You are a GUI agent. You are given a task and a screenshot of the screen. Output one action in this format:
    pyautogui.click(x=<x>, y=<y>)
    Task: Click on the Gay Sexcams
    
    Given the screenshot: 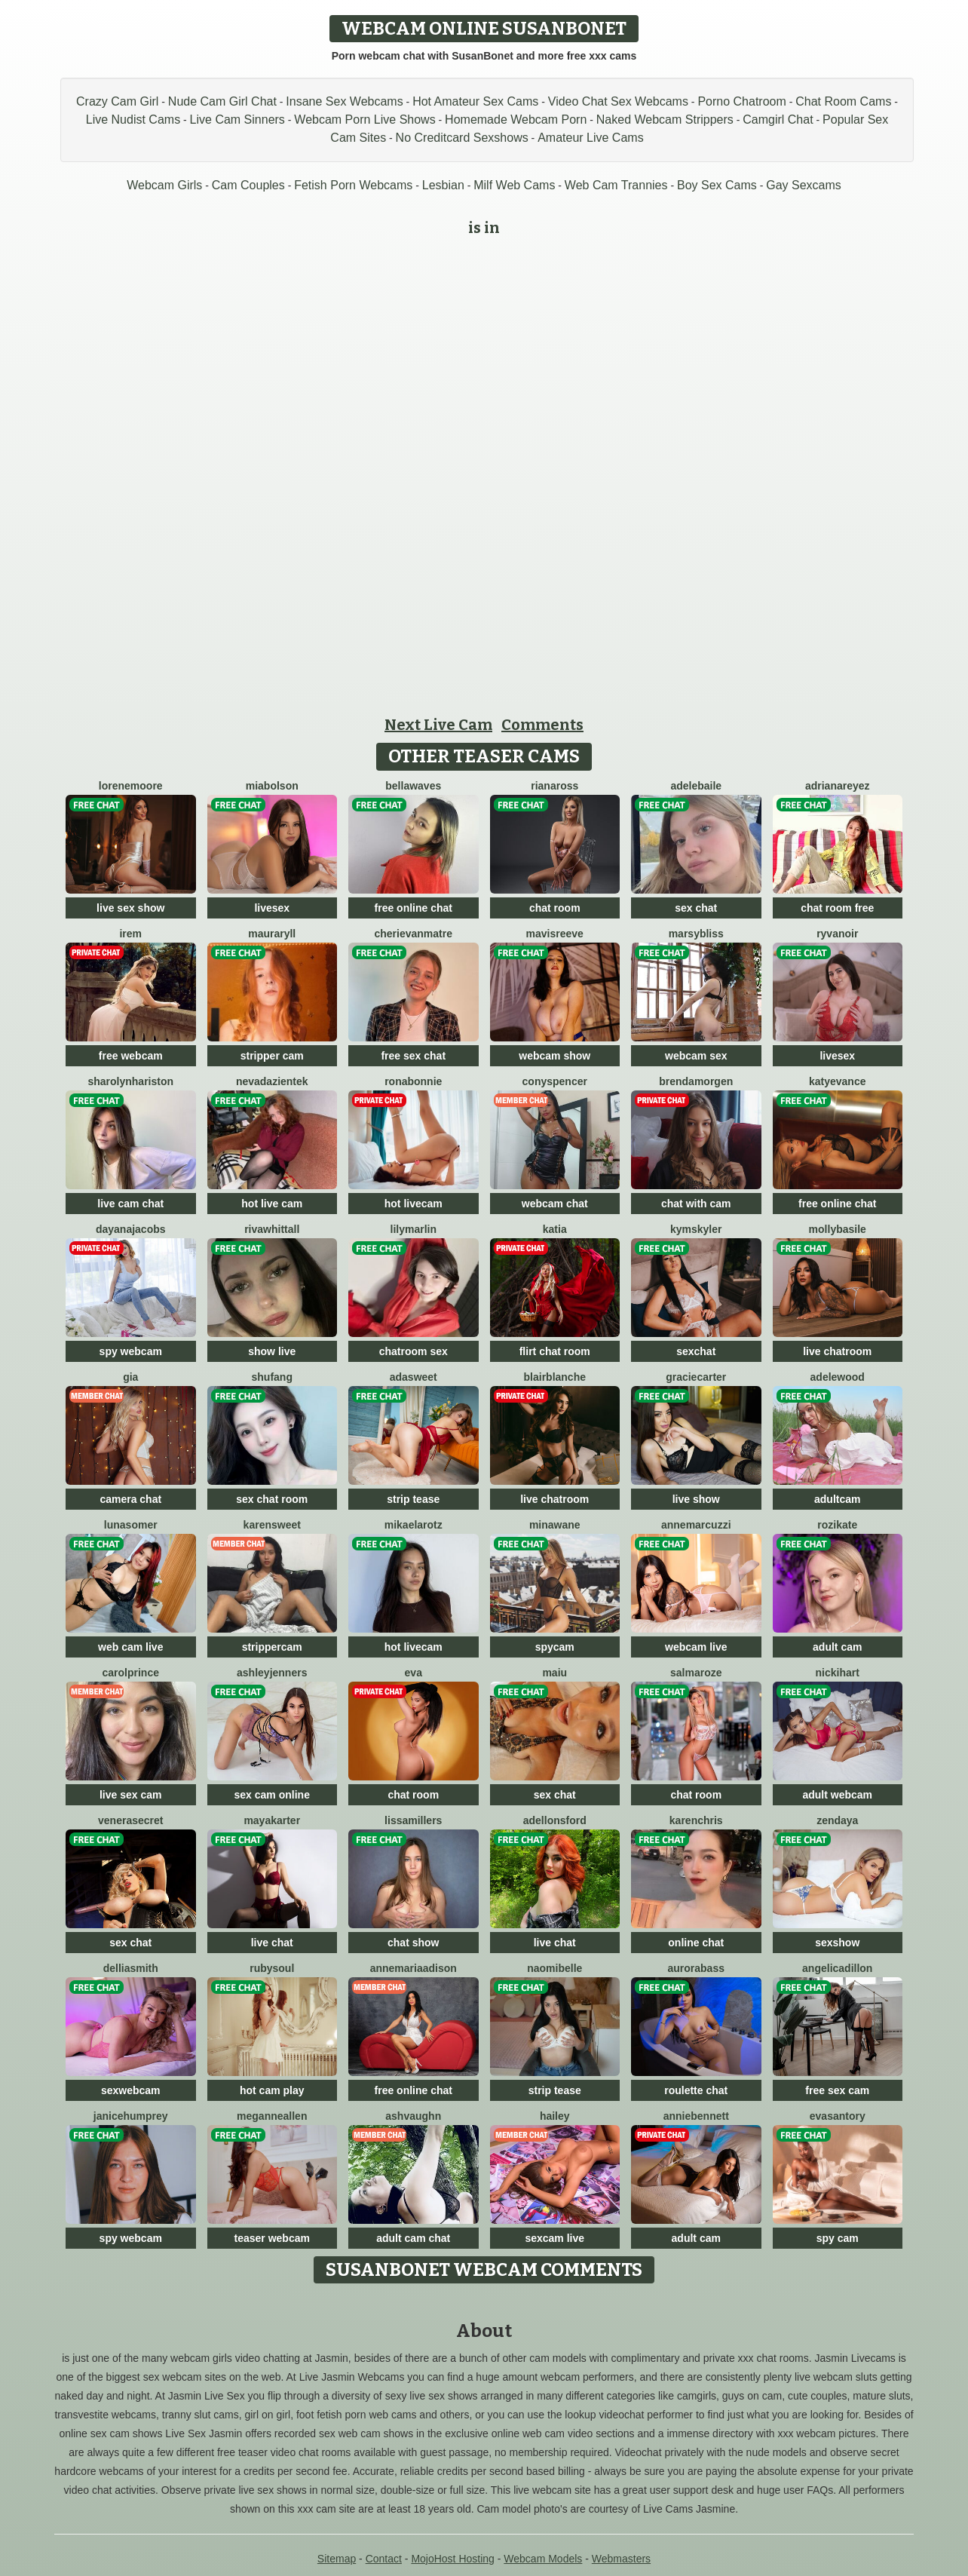 What is the action you would take?
    pyautogui.click(x=803, y=185)
    